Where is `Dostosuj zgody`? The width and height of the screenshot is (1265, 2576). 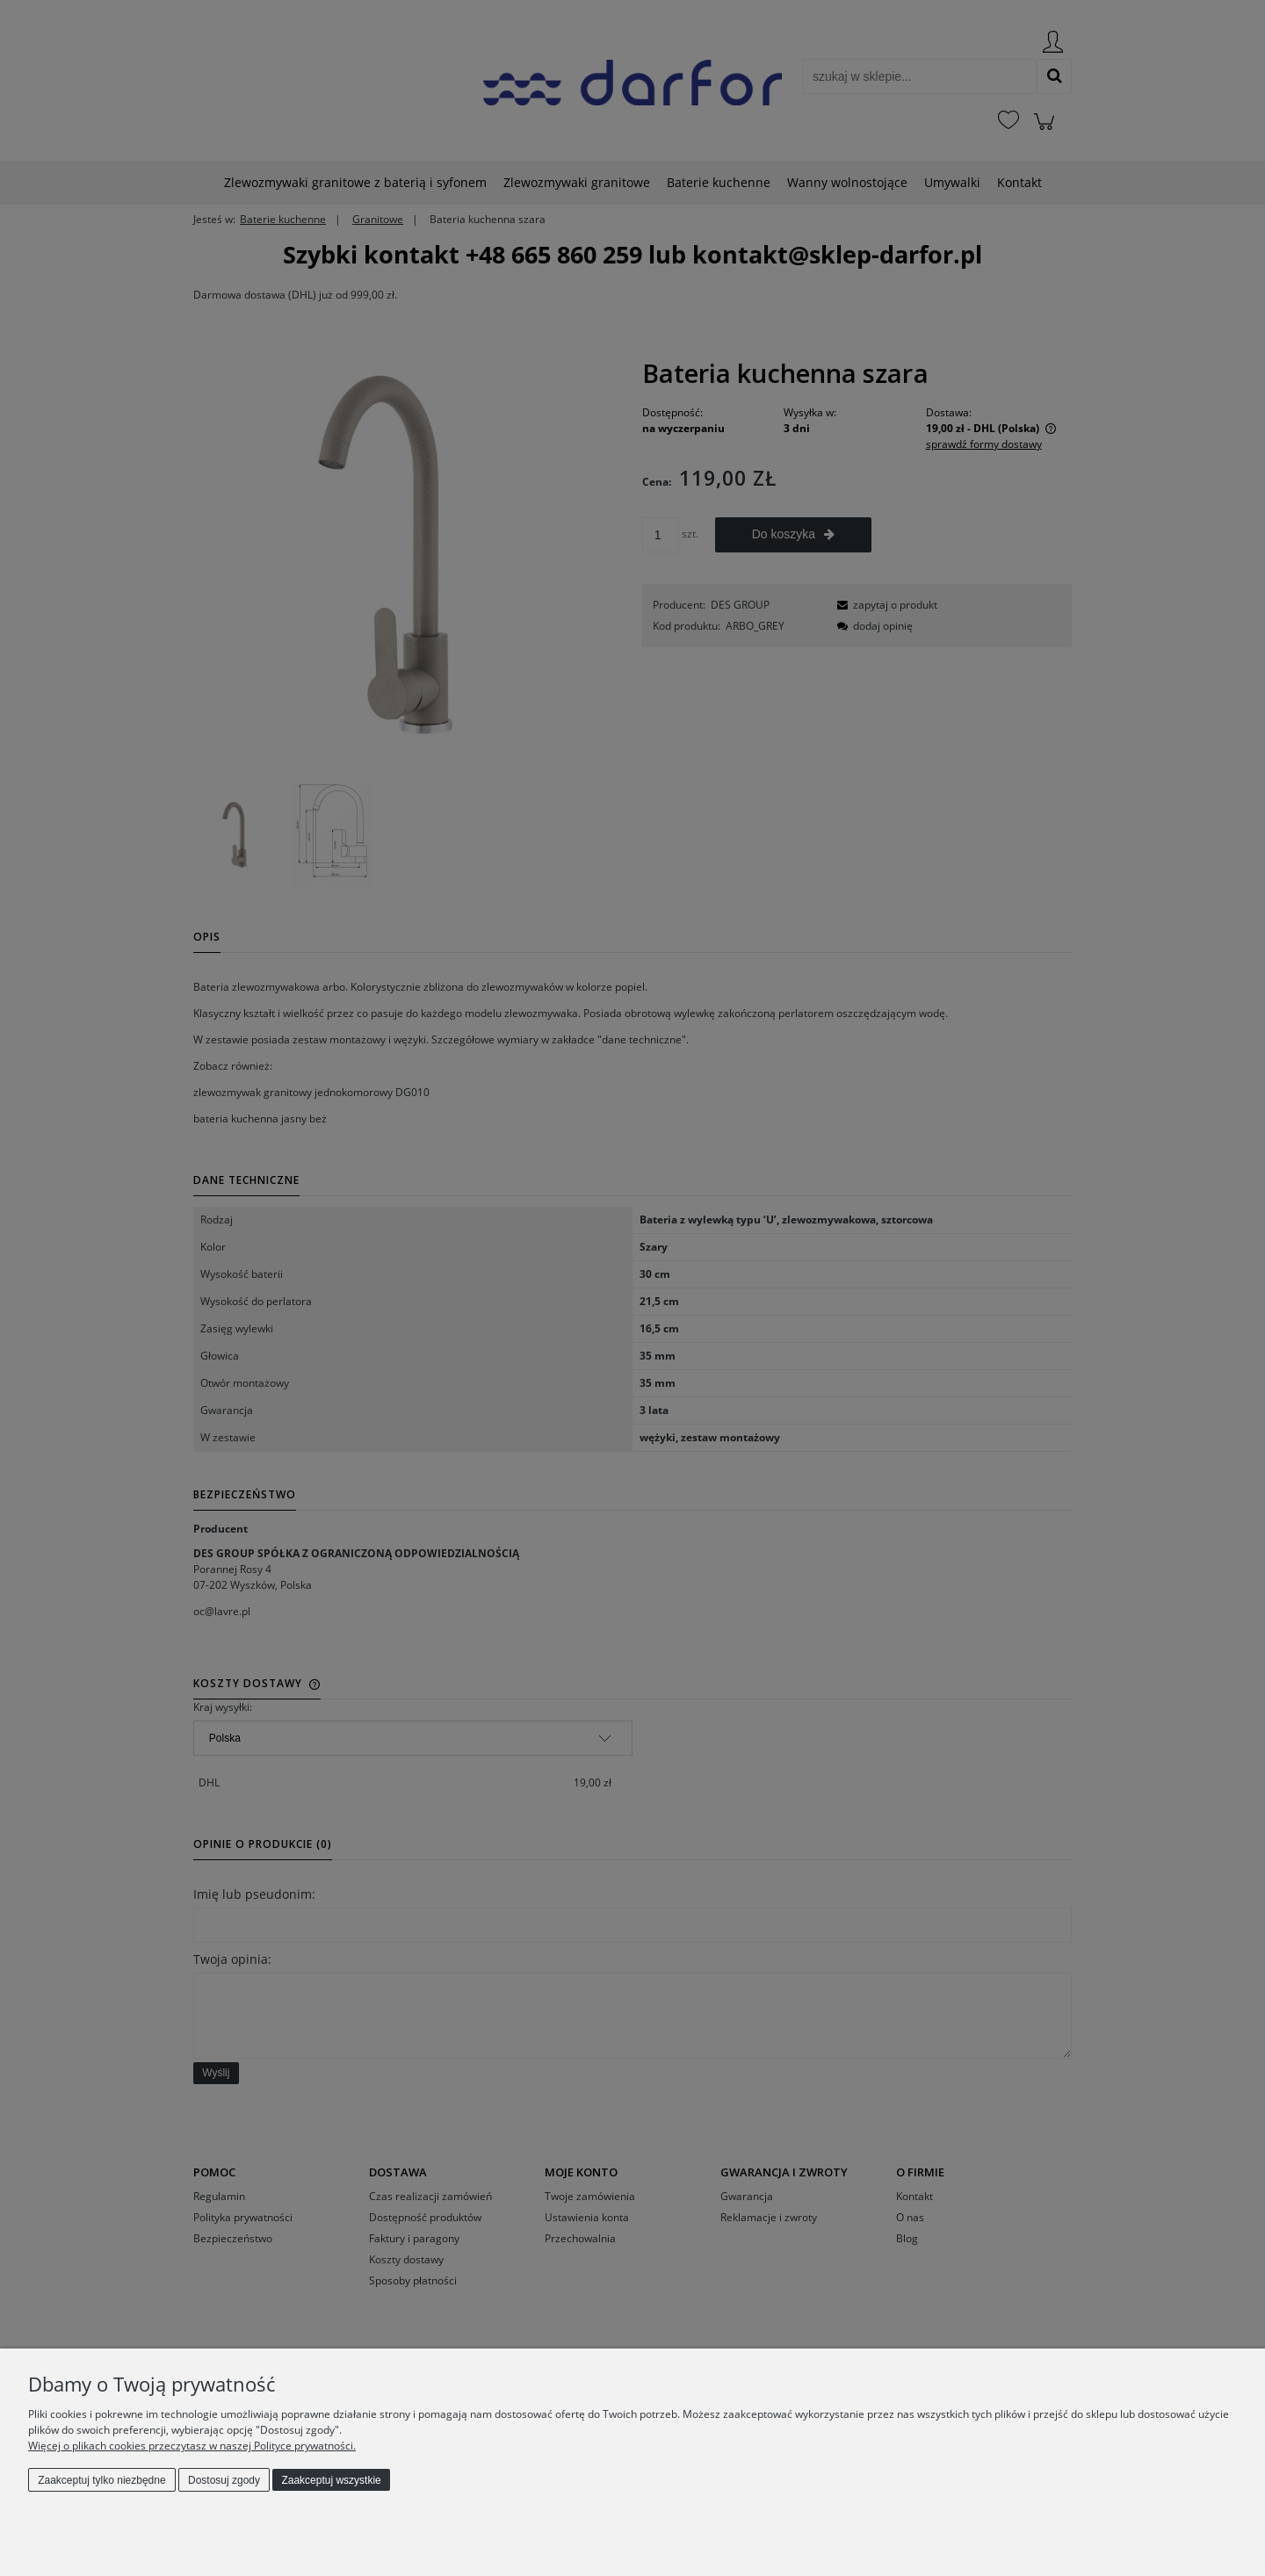 Dostosuj zgody is located at coordinates (224, 2480).